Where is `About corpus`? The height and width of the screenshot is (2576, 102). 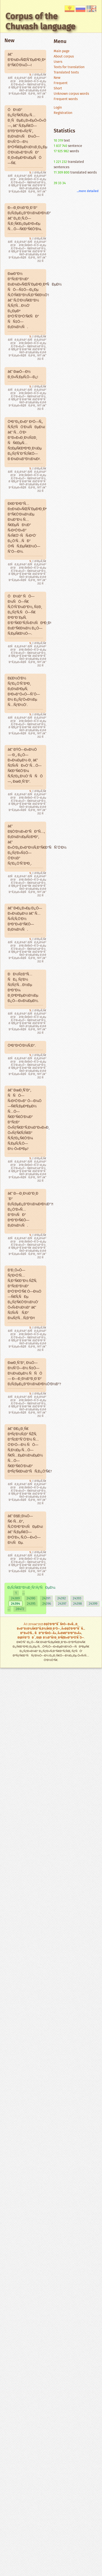 About corpus is located at coordinates (64, 56).